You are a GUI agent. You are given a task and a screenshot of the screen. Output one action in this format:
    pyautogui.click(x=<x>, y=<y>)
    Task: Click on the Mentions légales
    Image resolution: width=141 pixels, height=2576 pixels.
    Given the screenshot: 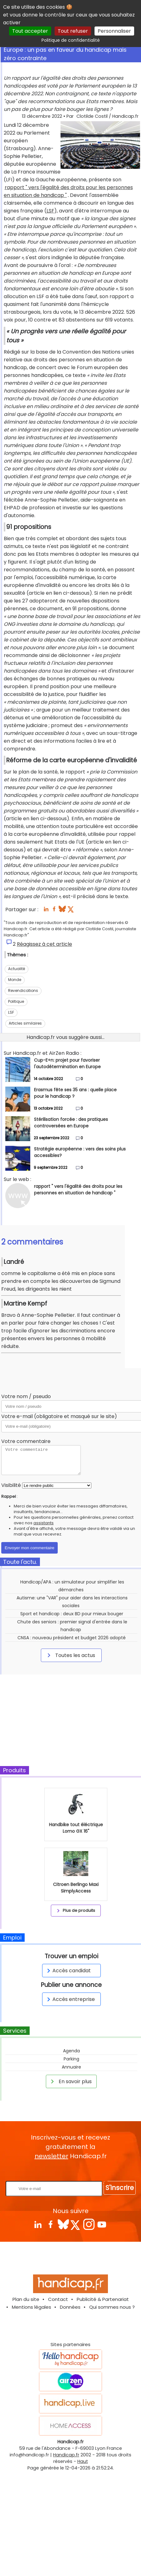 What is the action you would take?
    pyautogui.click(x=31, y=2307)
    